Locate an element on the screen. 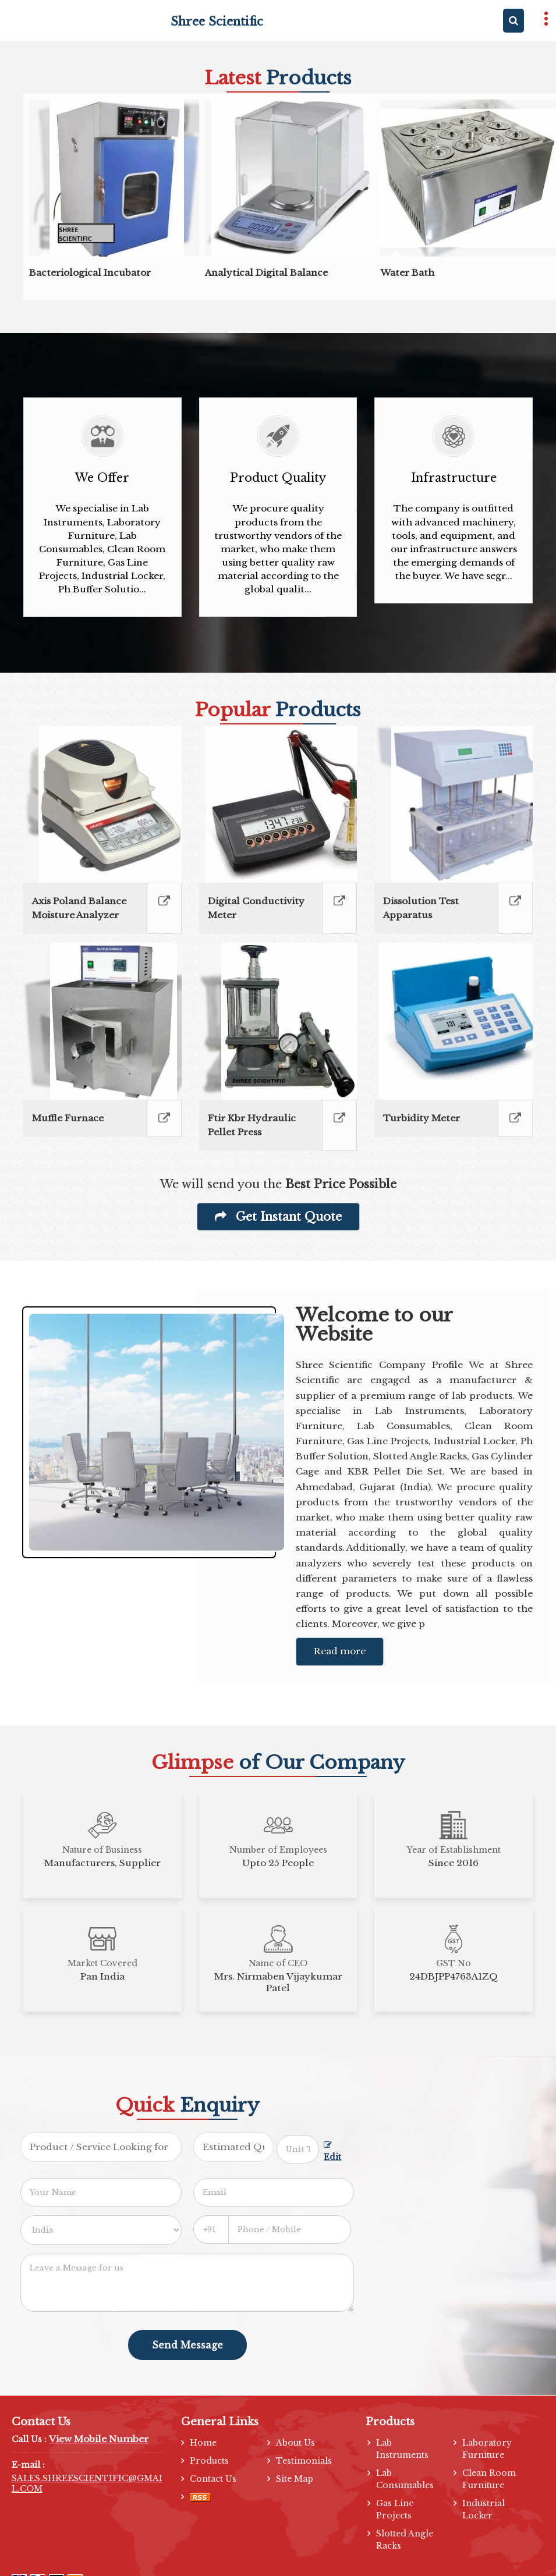 The width and height of the screenshot is (556, 2576). Slotted Angle Racks is located at coordinates (404, 2539).